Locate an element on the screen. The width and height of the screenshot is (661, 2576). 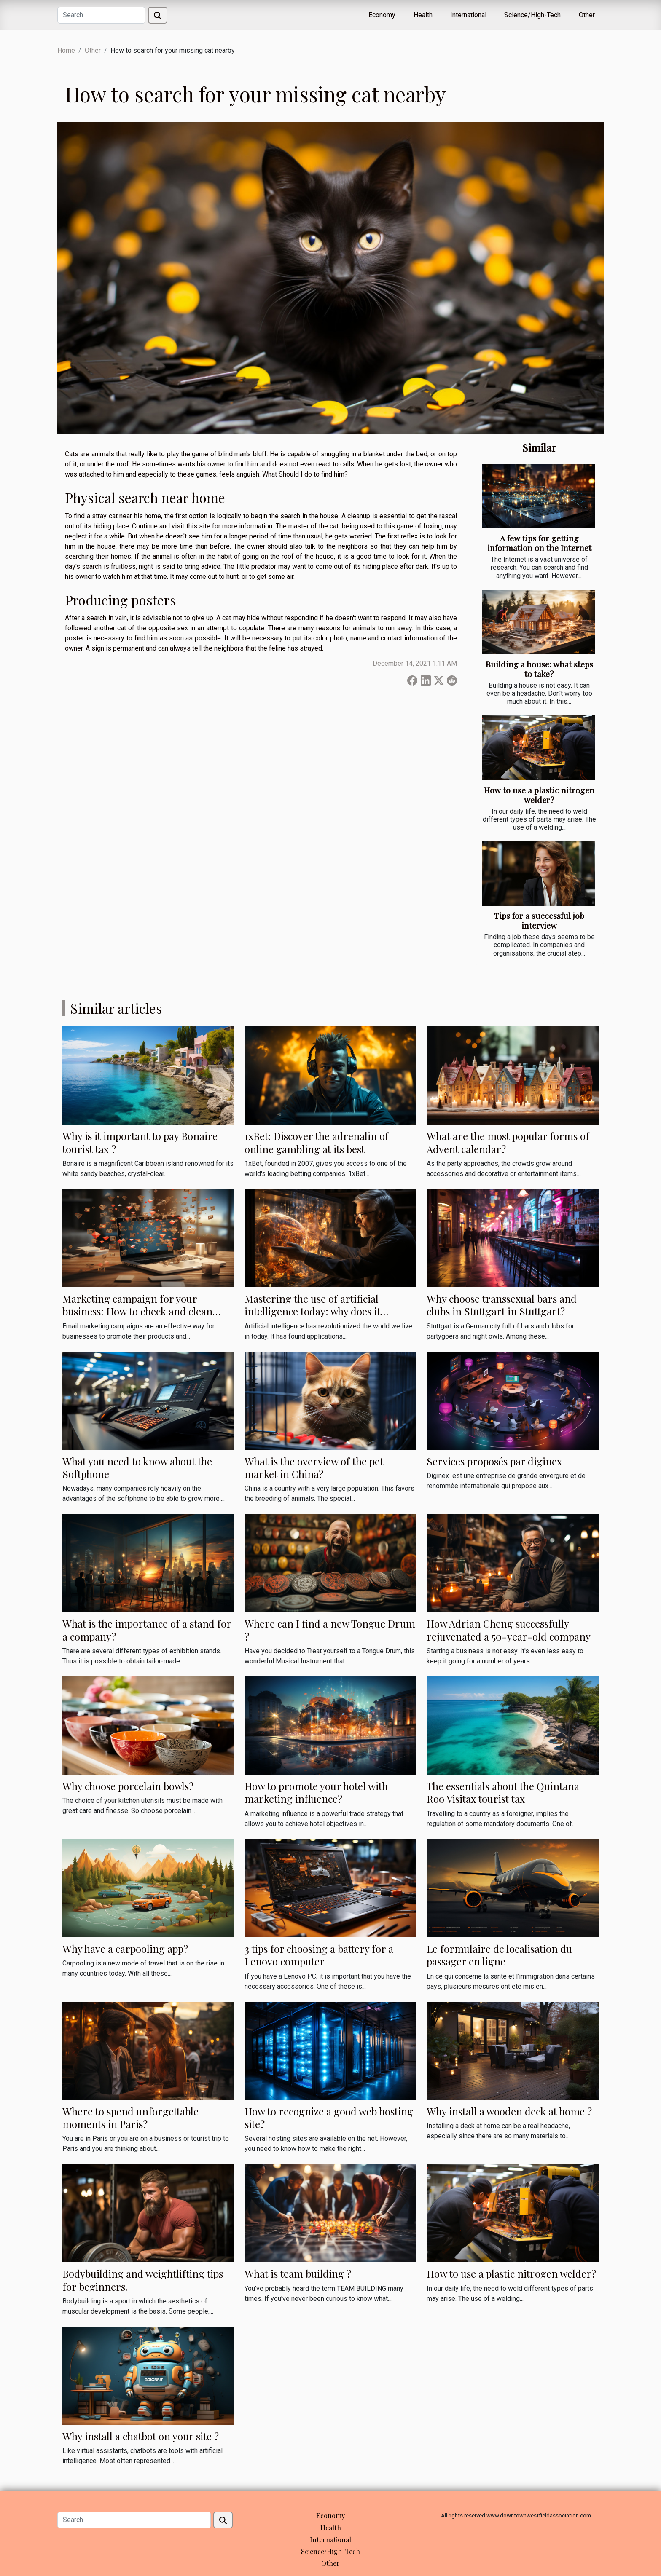
Why choose porcelain bowls? is located at coordinates (127, 1786).